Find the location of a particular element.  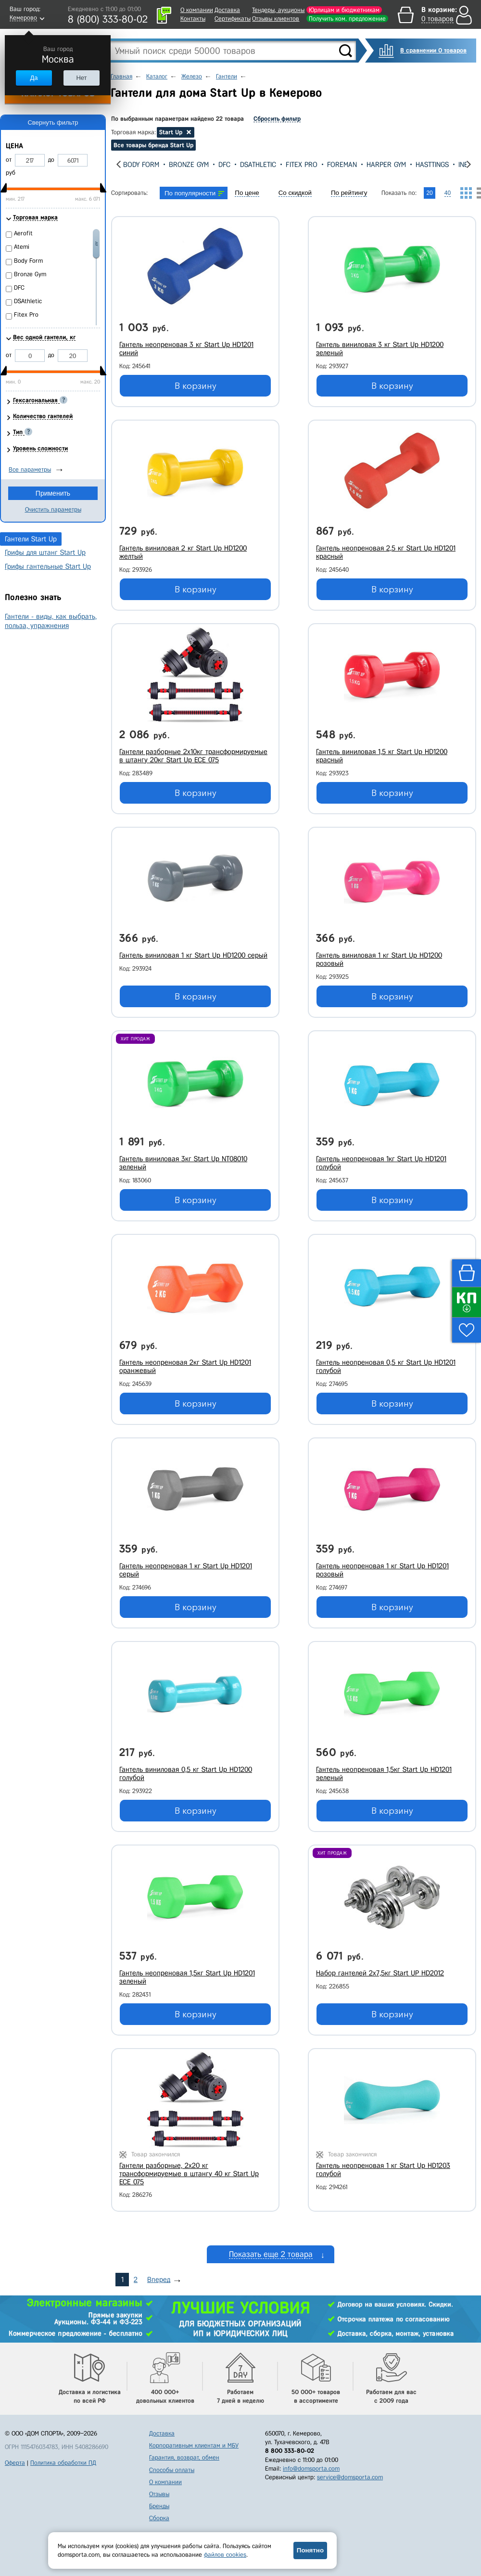

Гарантия, возврат, обмен is located at coordinates (184, 2457).